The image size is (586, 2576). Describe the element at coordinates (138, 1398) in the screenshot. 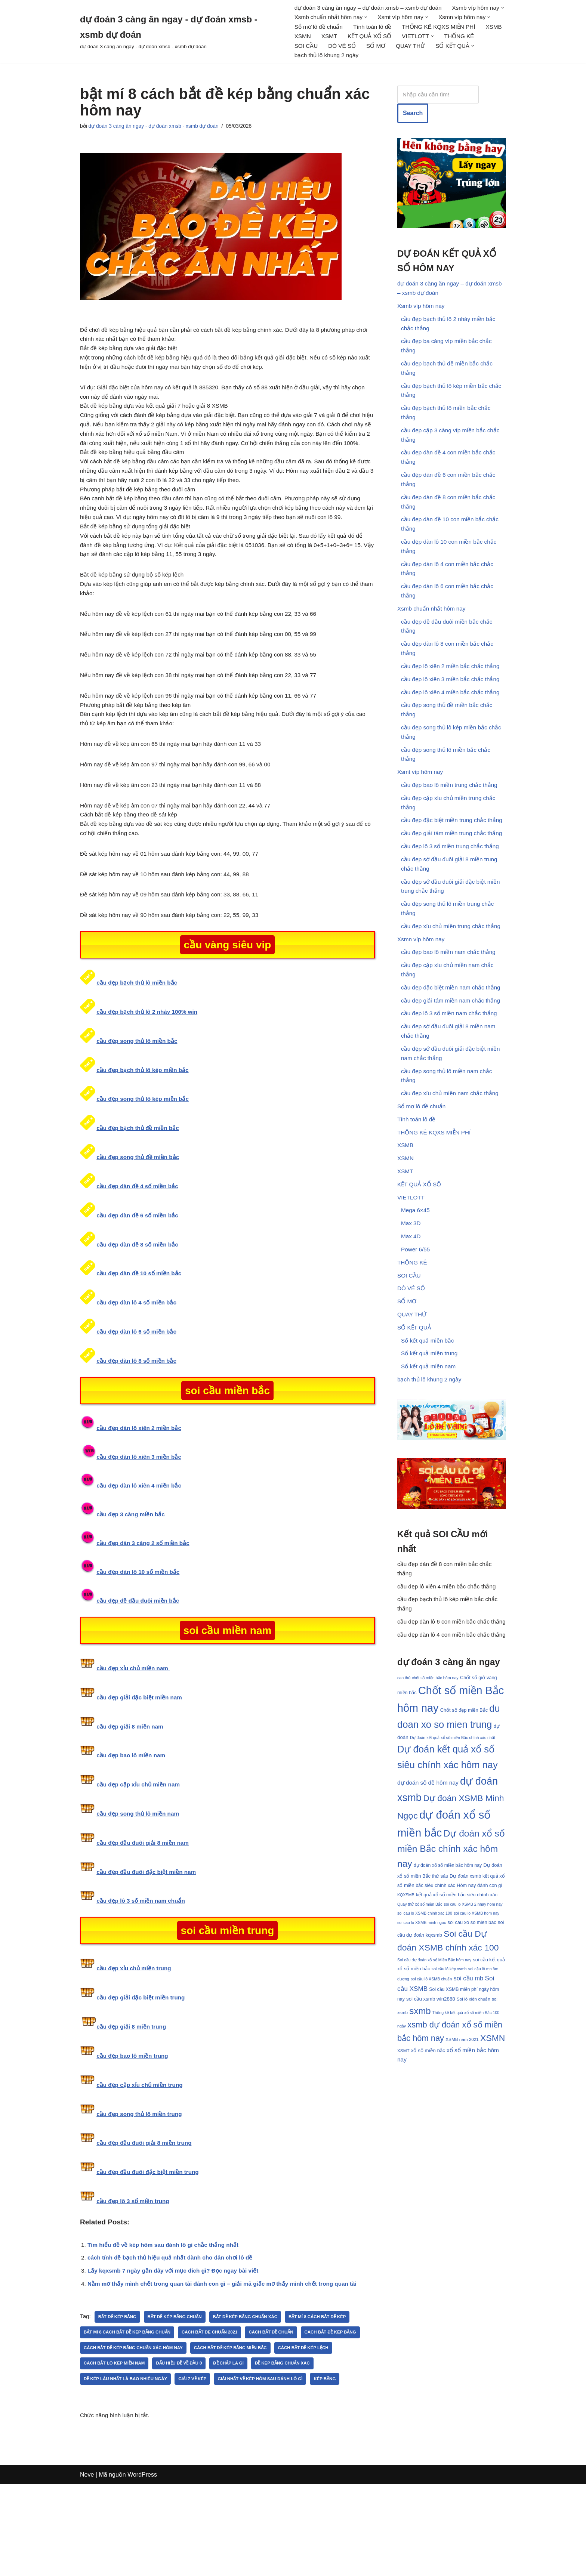

I see `cầu đẹp dàn lô 6 số miền bắc` at that location.